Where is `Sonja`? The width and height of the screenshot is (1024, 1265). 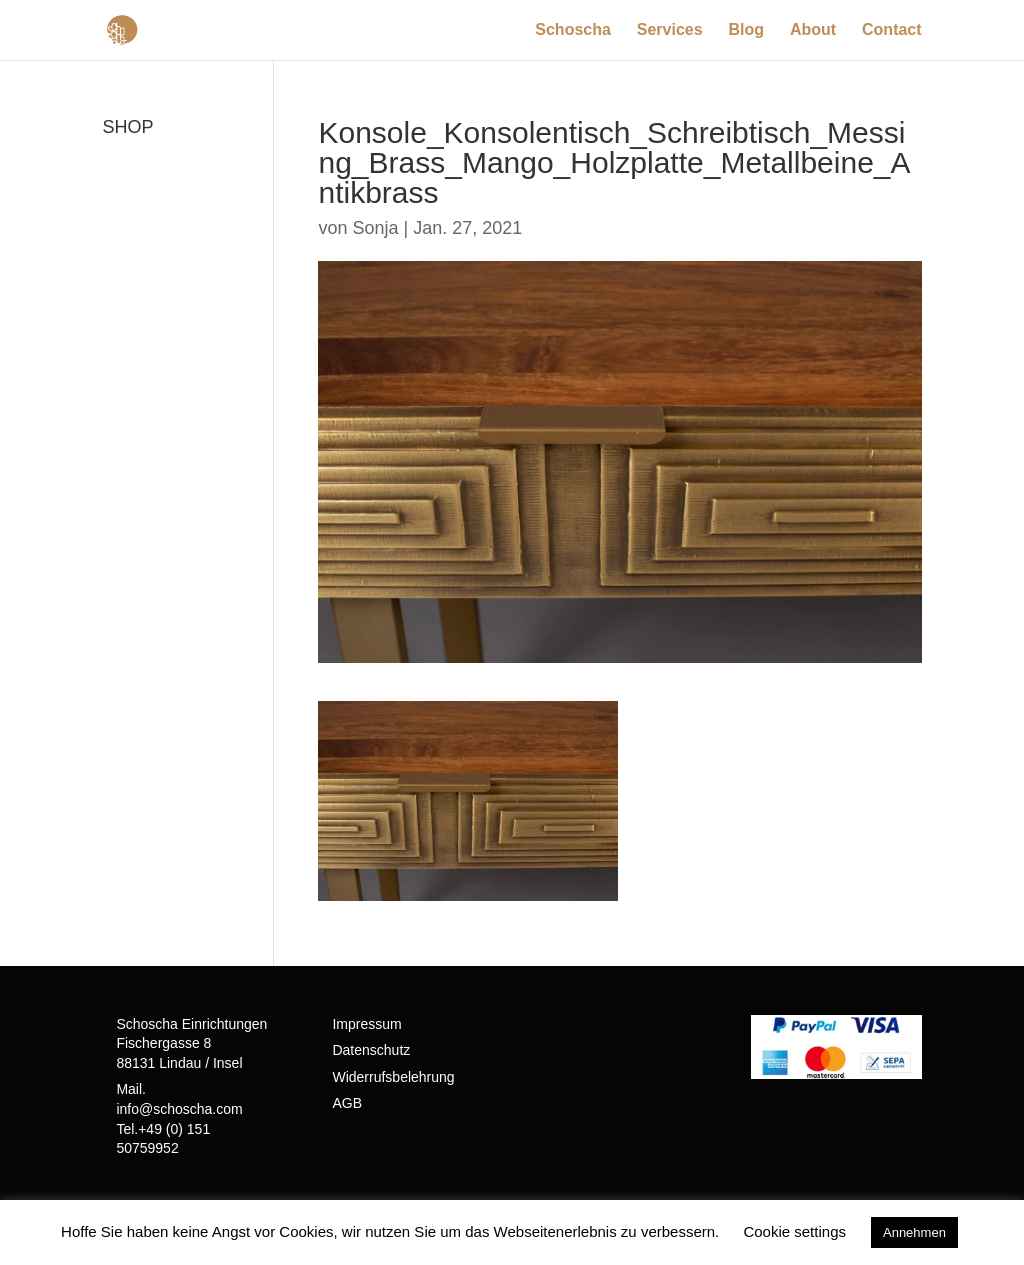 Sonja is located at coordinates (376, 228).